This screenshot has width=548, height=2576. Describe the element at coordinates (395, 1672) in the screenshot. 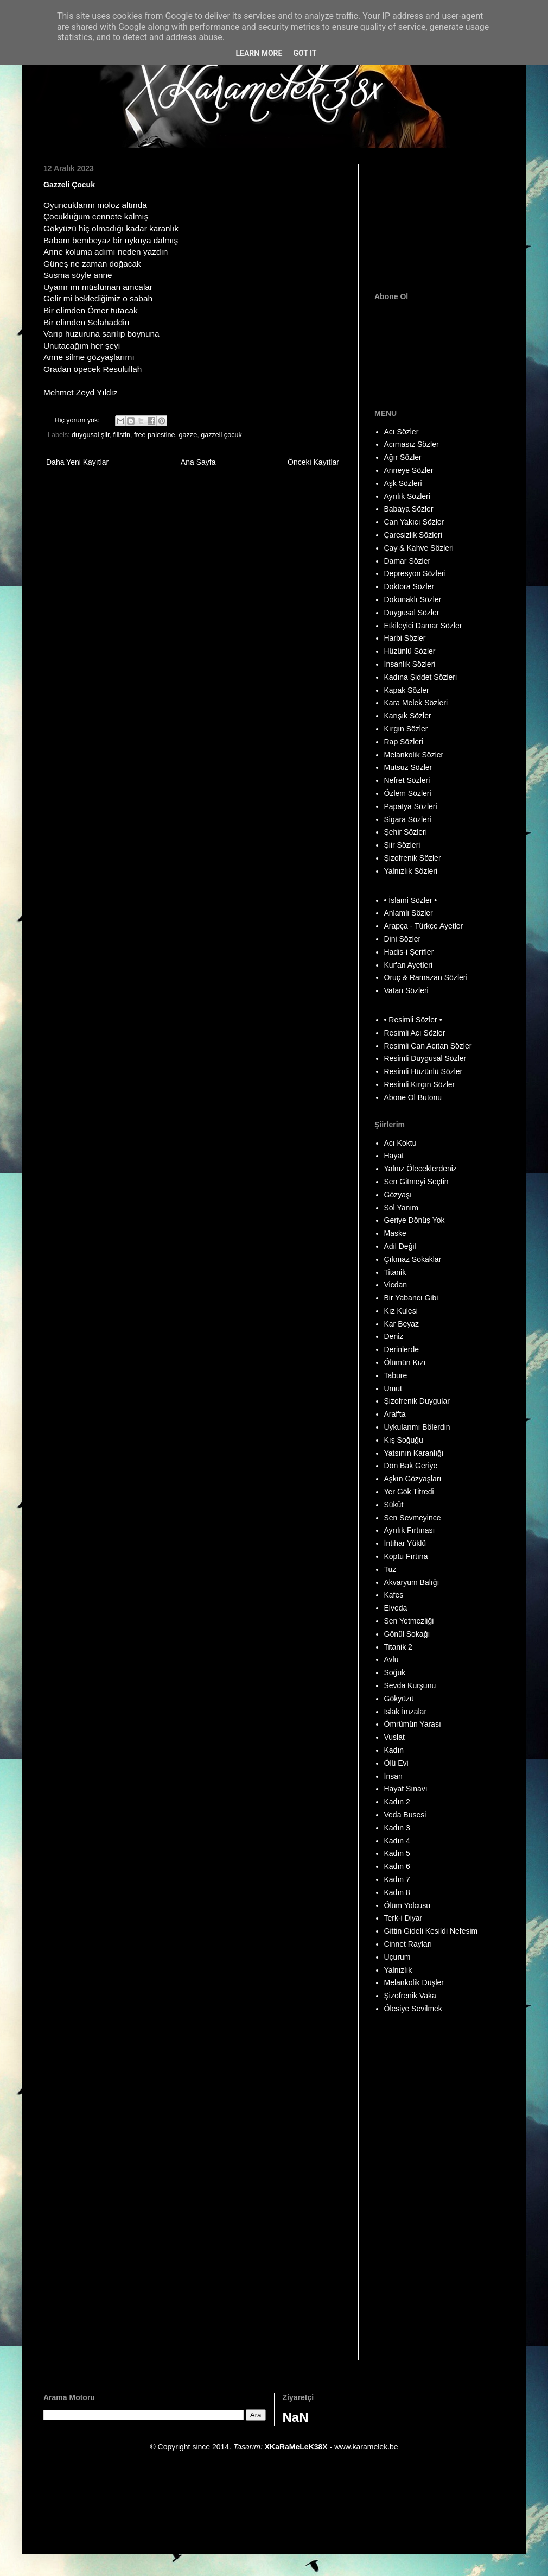

I see `Soğuk` at that location.